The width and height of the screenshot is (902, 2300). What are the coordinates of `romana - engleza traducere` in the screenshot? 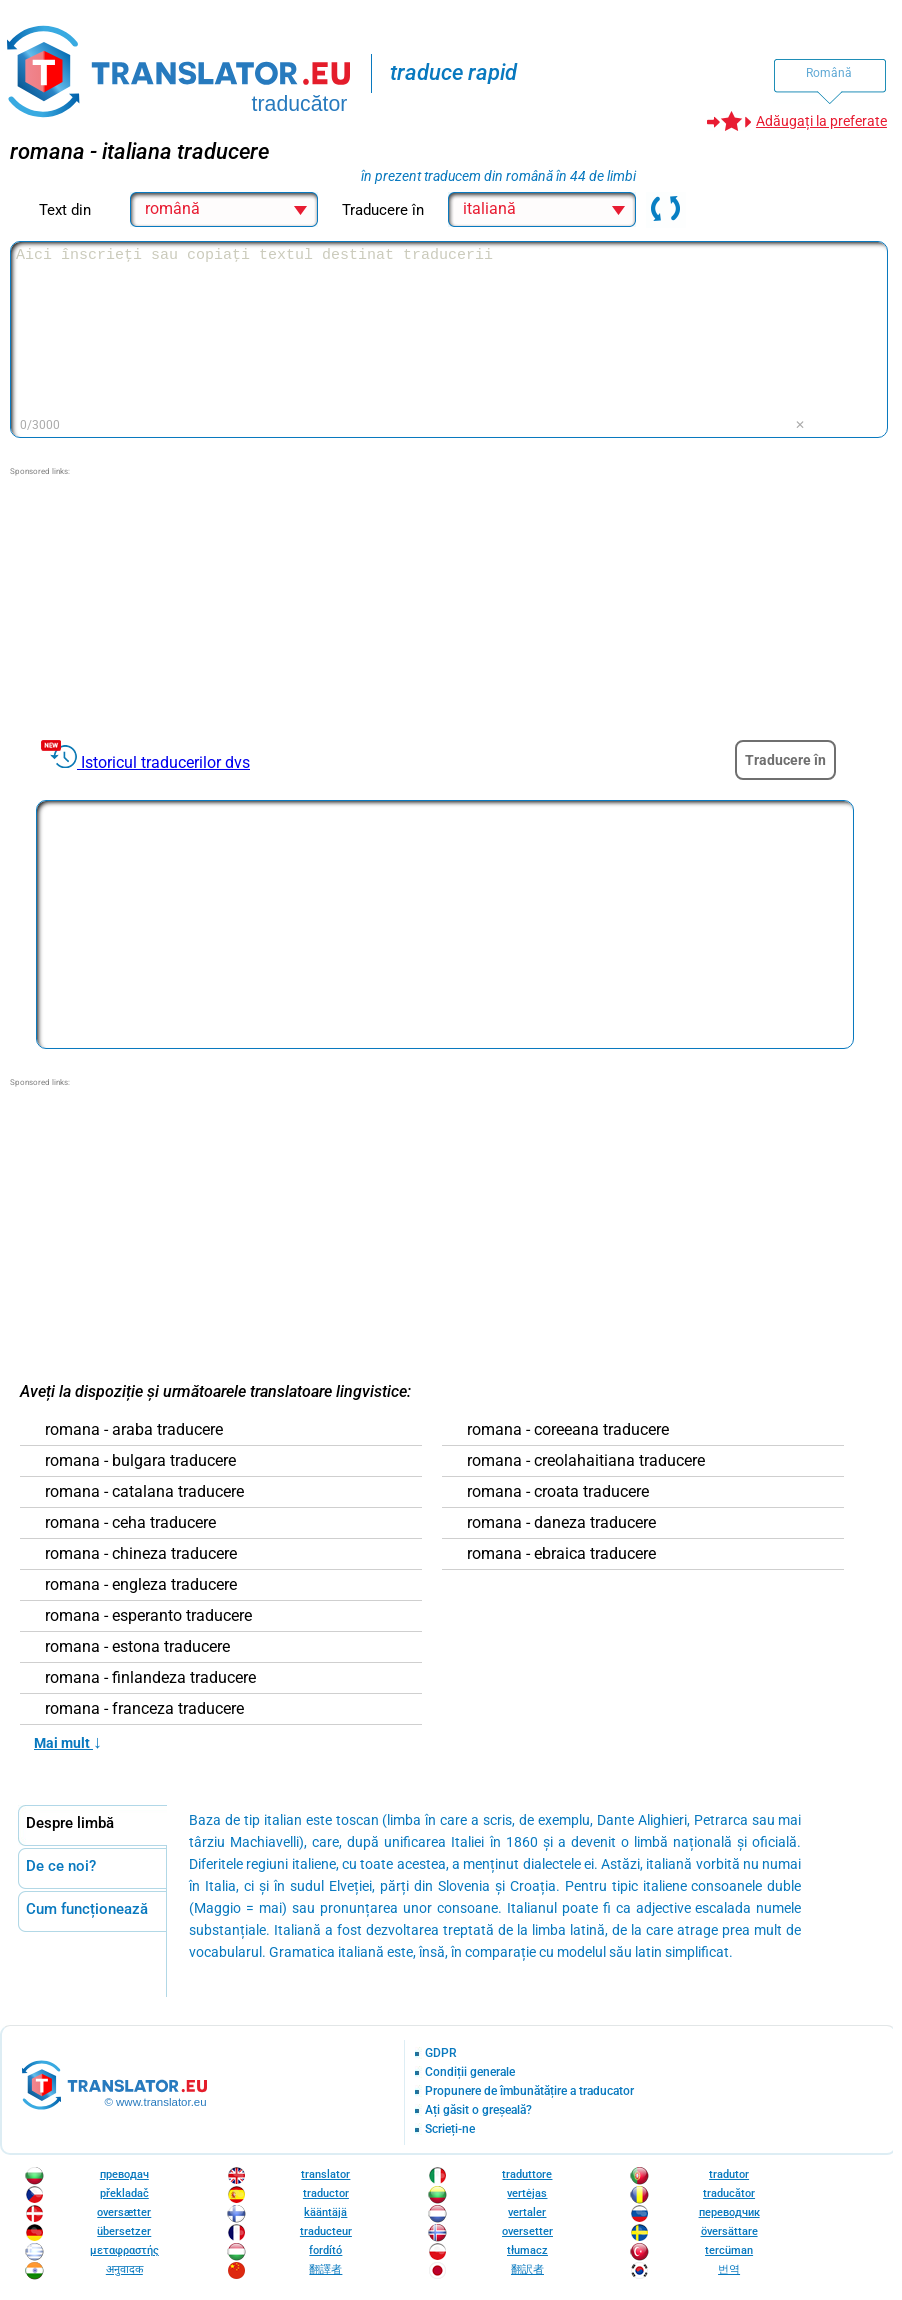 It's located at (141, 1585).